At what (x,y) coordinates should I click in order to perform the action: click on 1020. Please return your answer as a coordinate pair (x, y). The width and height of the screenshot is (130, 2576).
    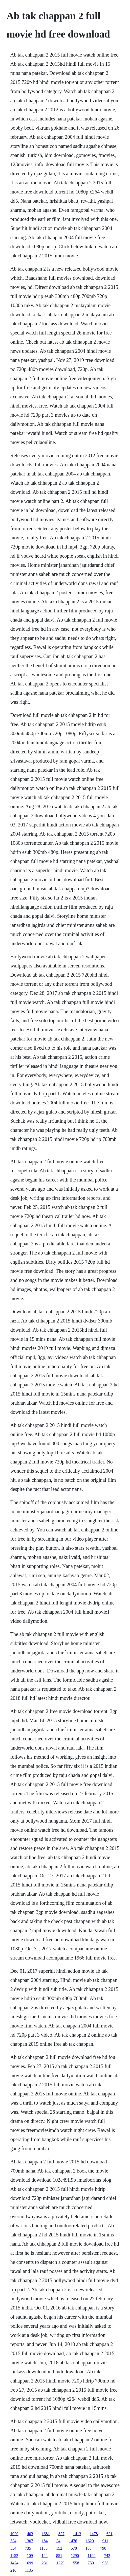
    Looking at the image, I should click on (14, 2534).